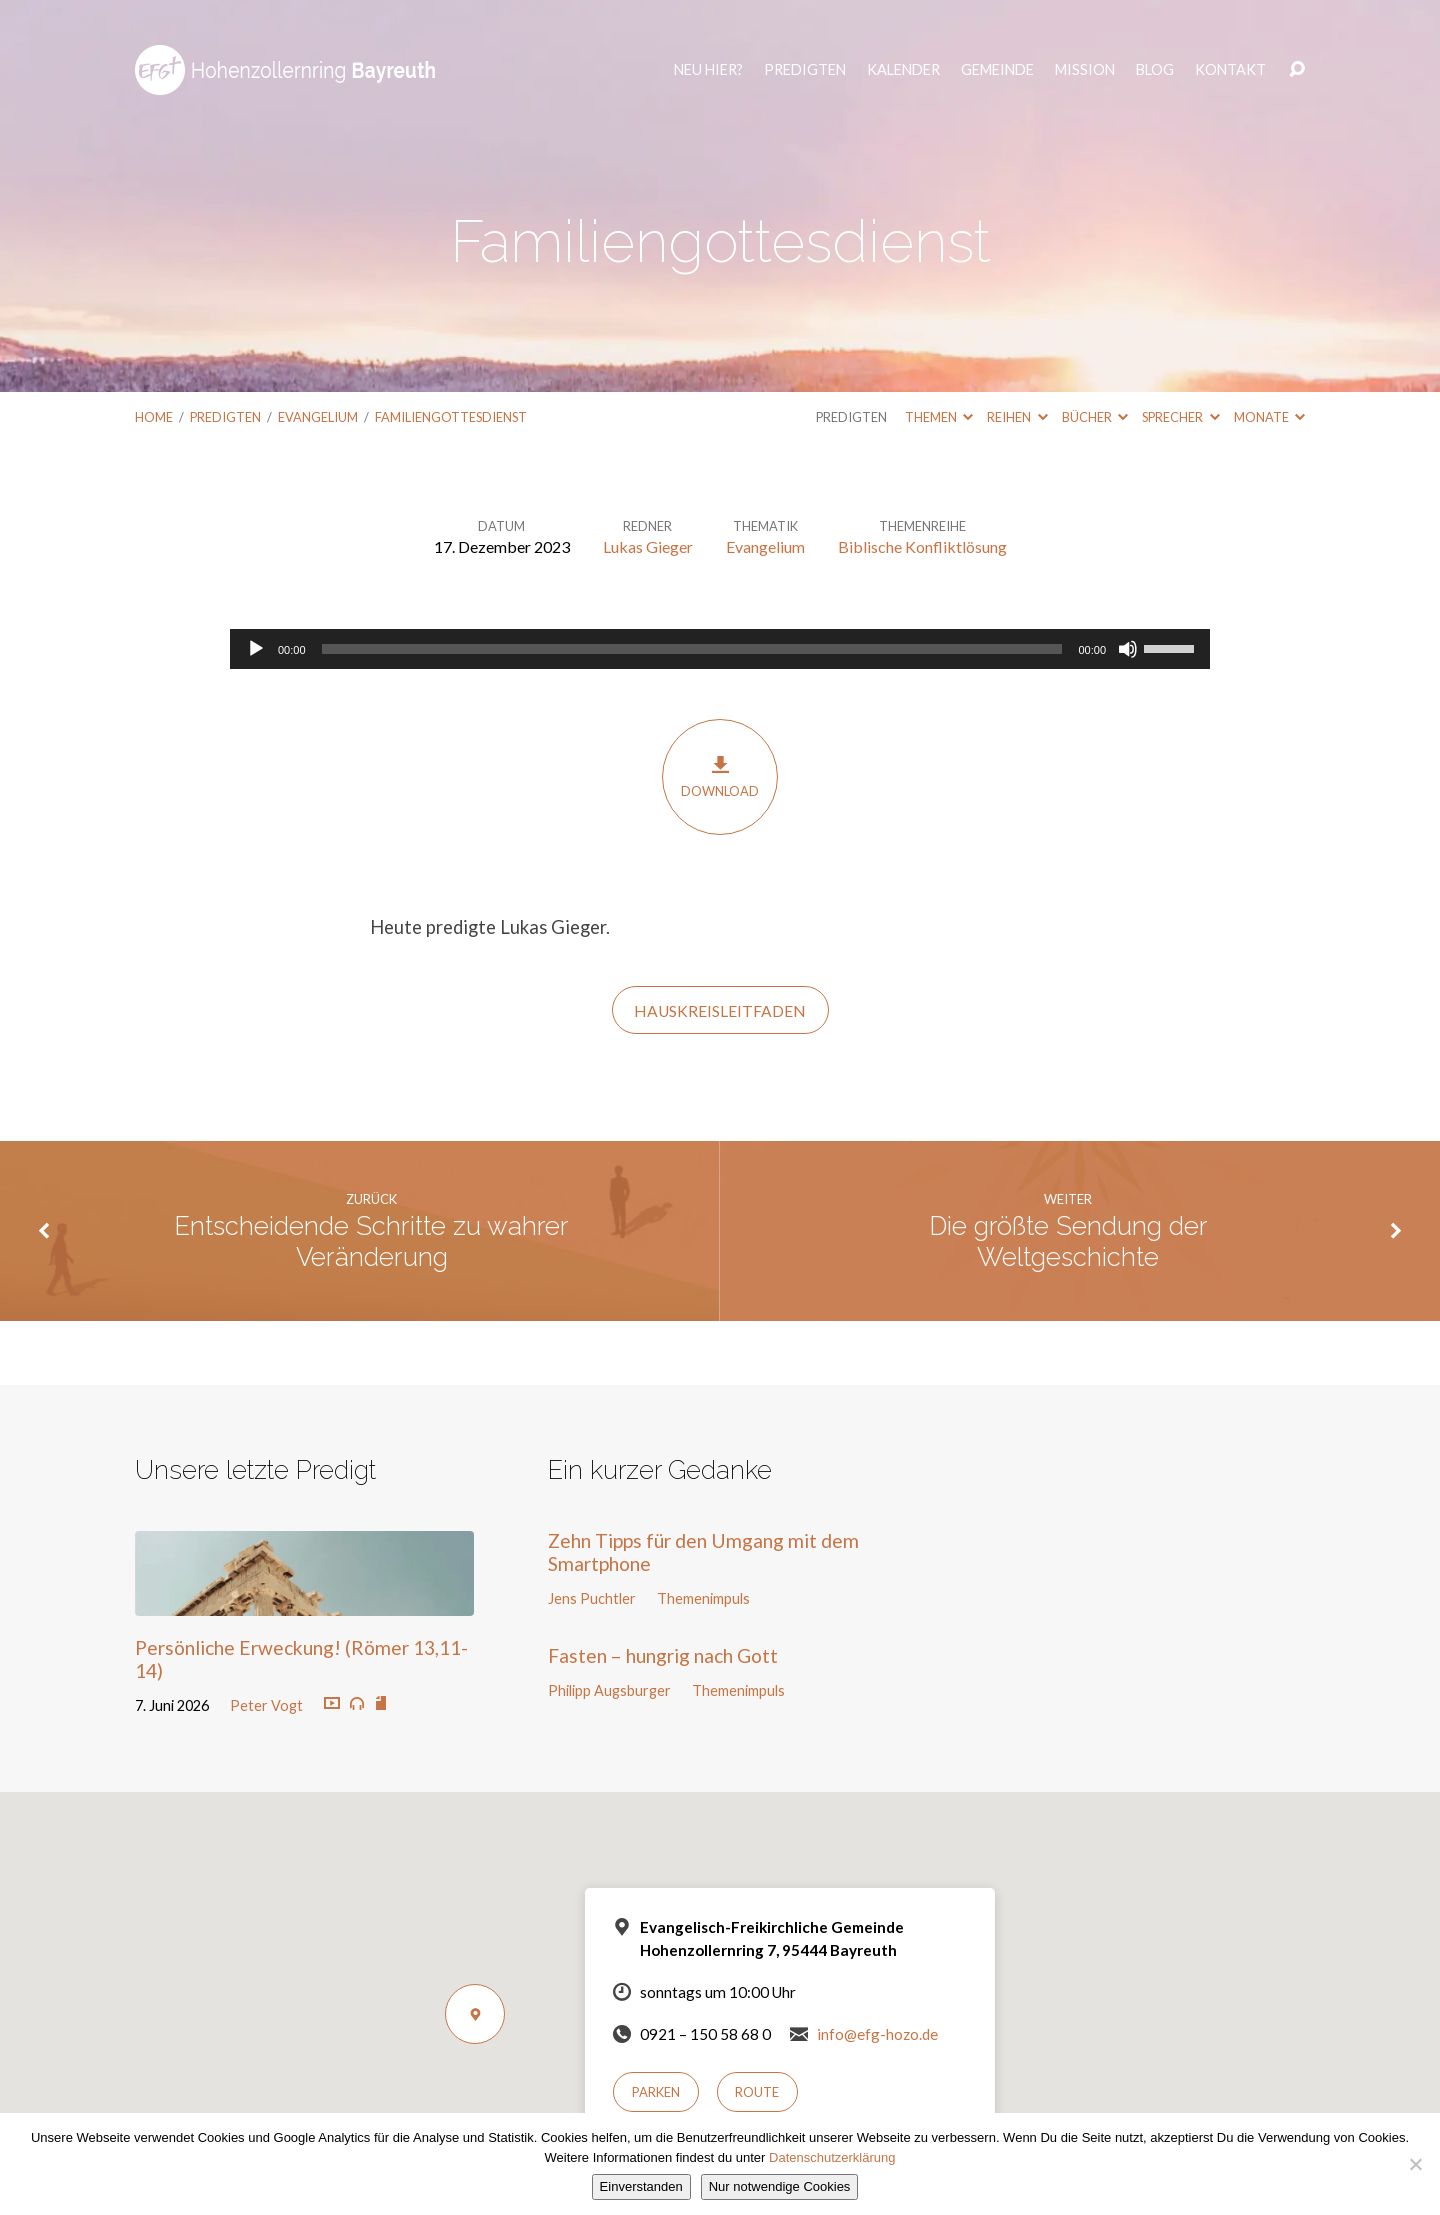 This screenshot has height=2215, width=1440. Describe the element at coordinates (997, 70) in the screenshot. I see `Gemeinde` at that location.